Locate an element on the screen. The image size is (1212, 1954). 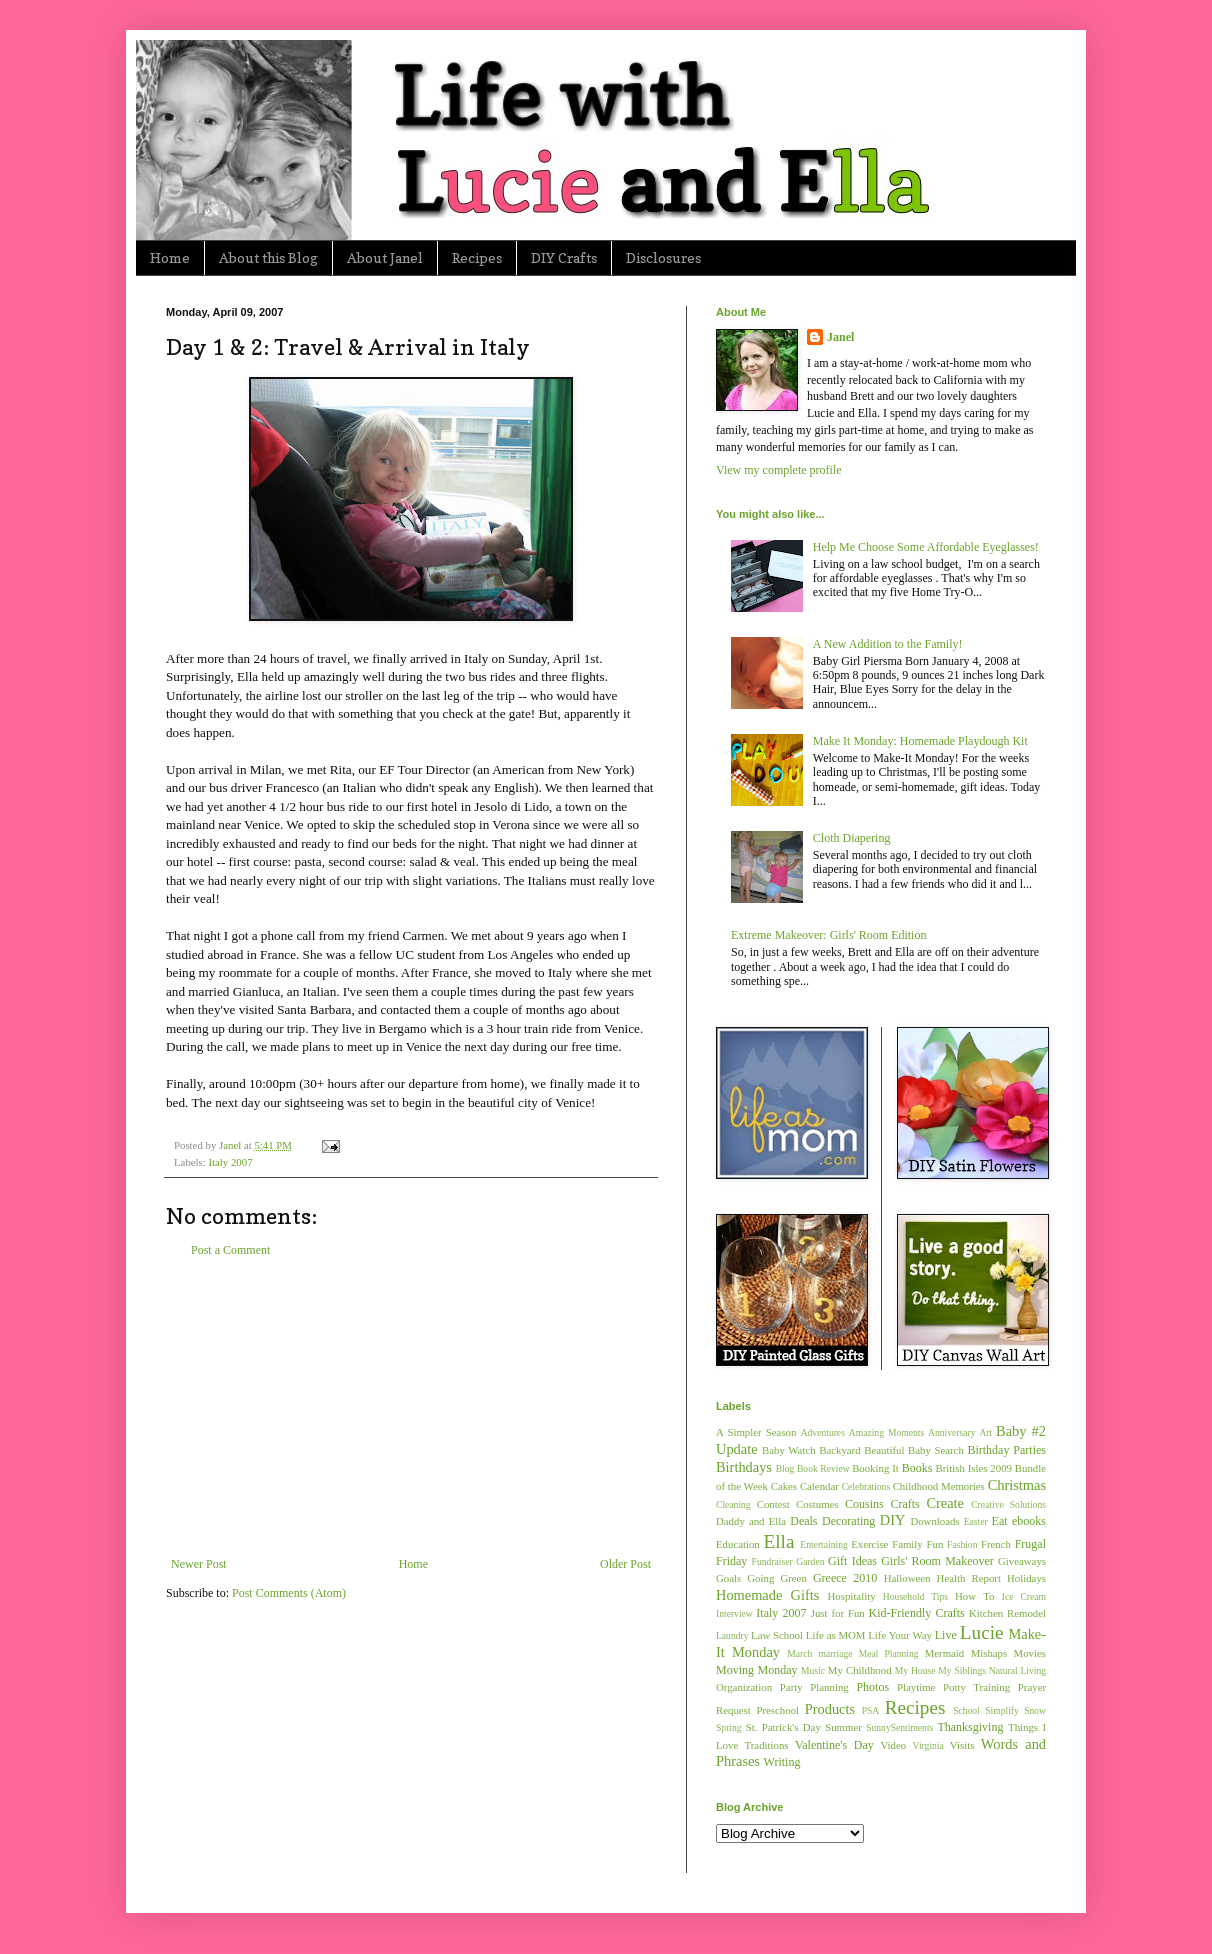
Calendar is located at coordinates (819, 1486).